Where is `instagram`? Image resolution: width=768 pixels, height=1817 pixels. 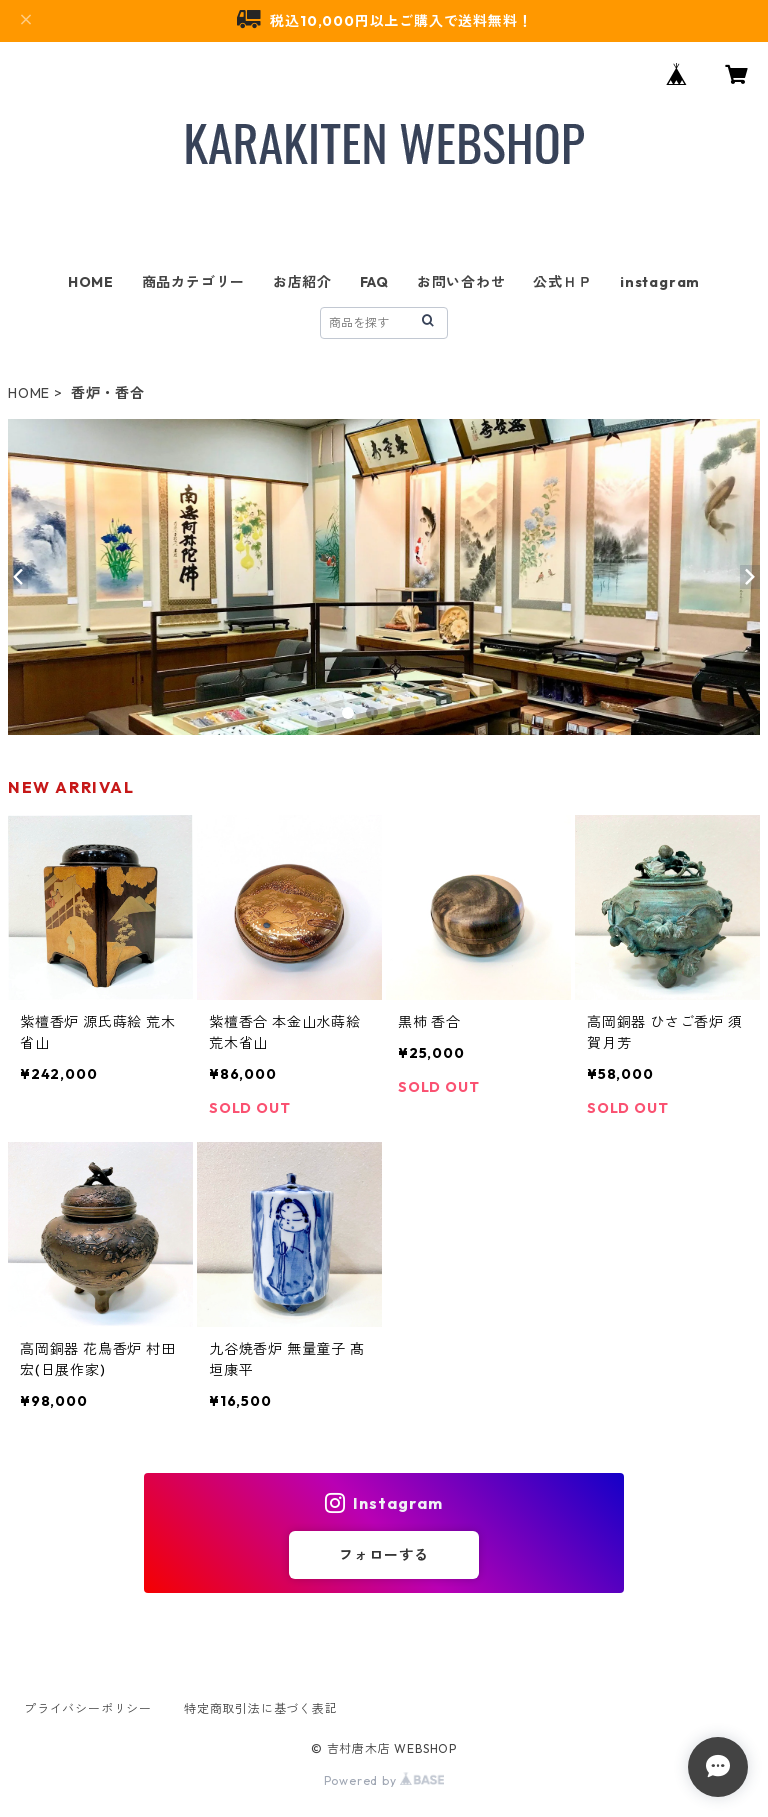 instagram is located at coordinates (660, 282).